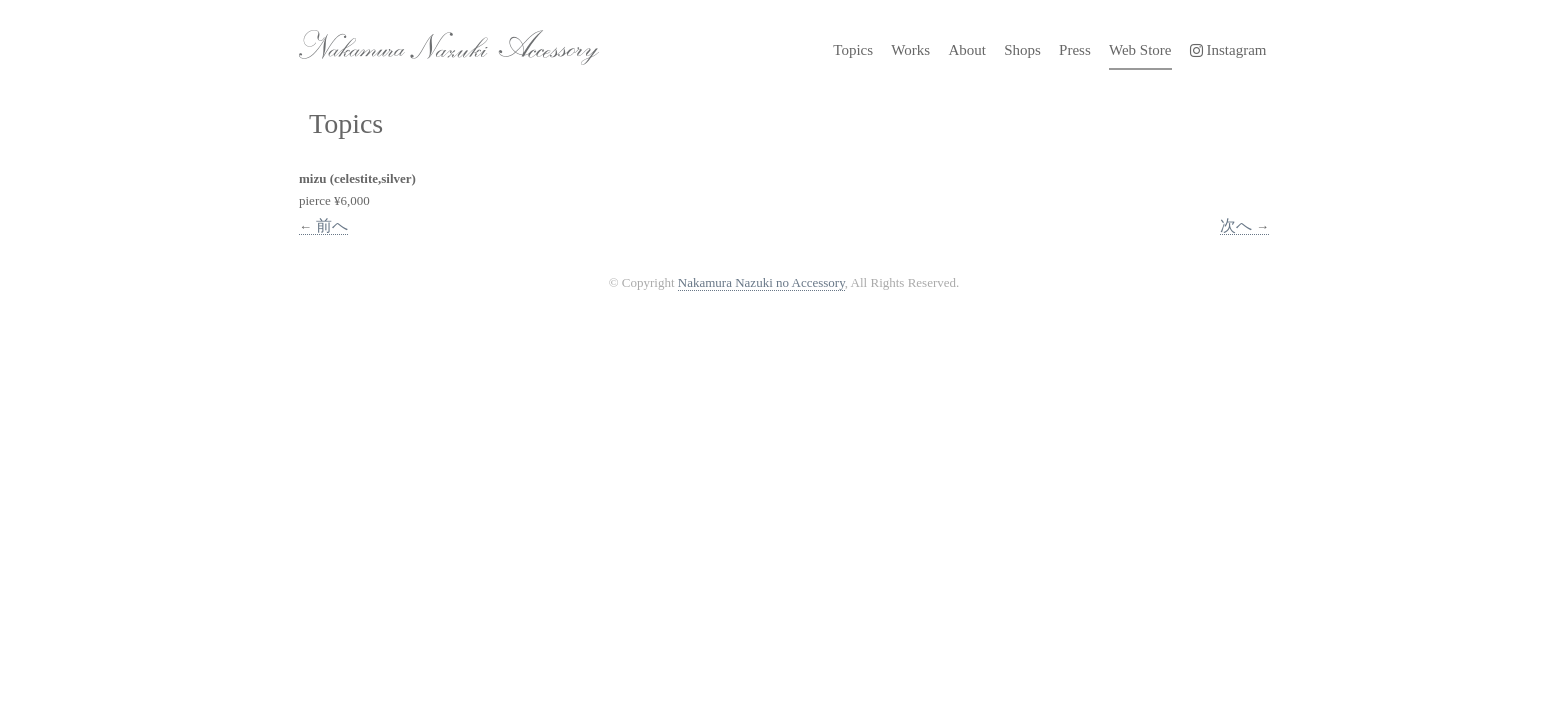 The width and height of the screenshot is (1568, 720). I want to click on Topics, so click(853, 50).